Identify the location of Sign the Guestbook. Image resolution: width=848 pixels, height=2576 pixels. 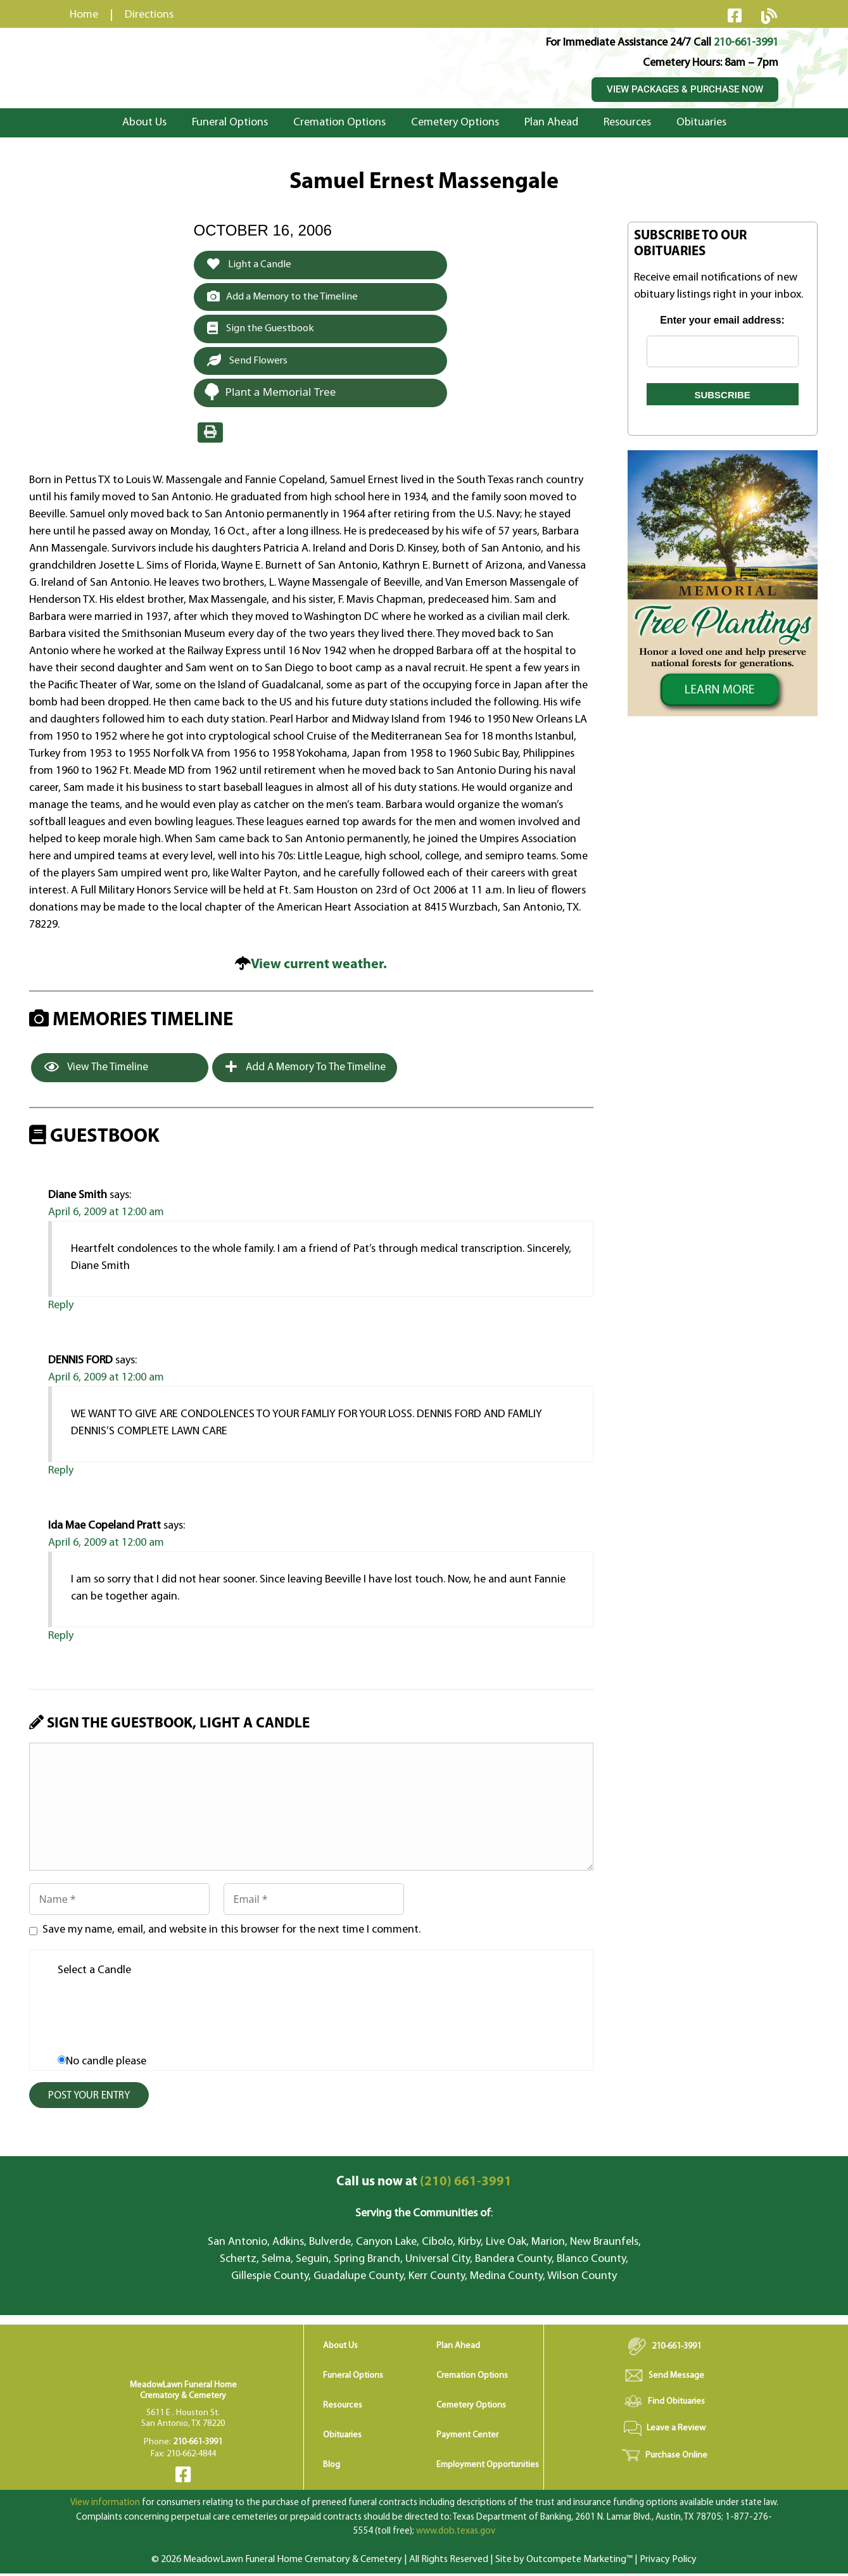
(263, 330).